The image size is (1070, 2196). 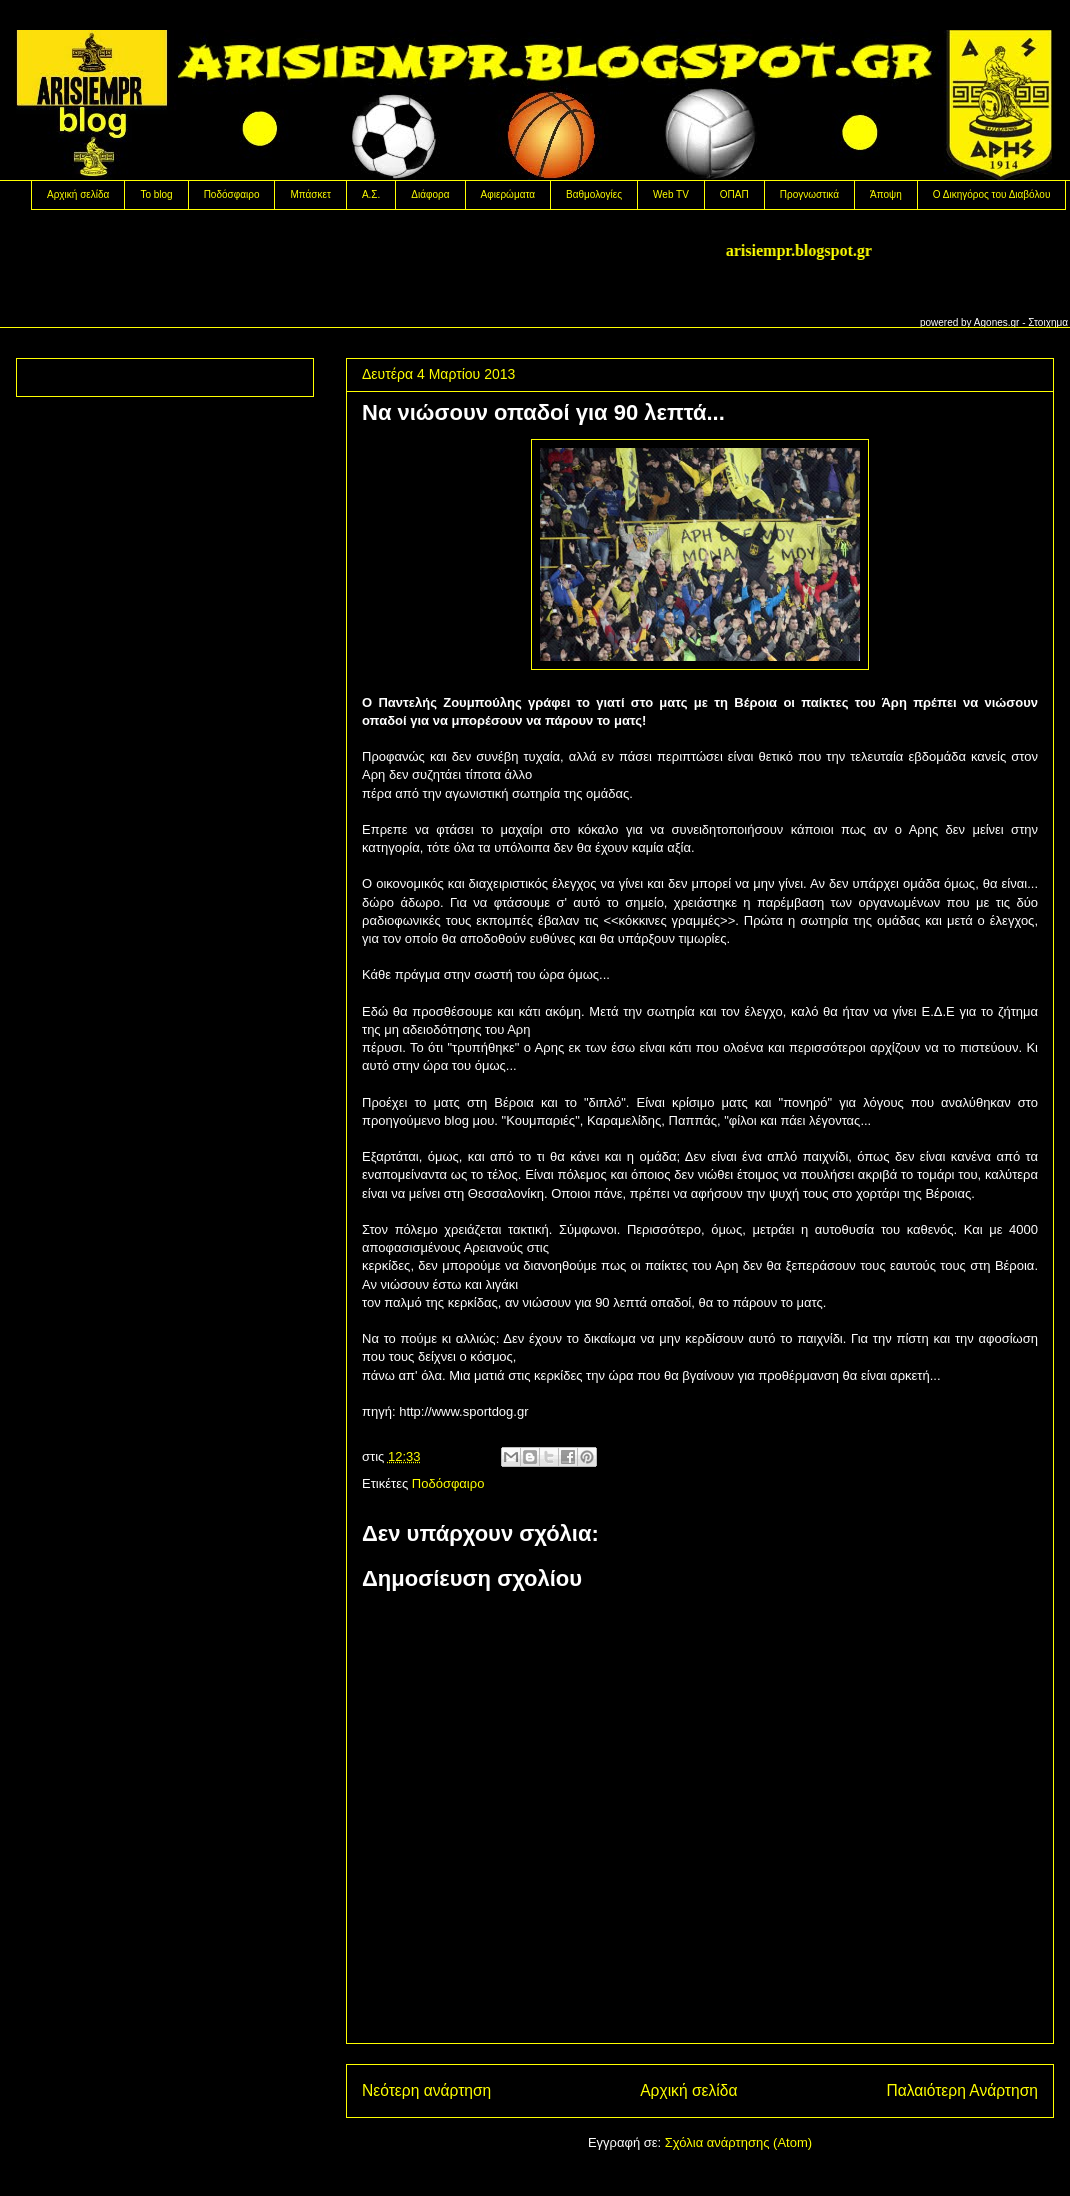 I want to click on Agones.gr, so click(x=997, y=322).